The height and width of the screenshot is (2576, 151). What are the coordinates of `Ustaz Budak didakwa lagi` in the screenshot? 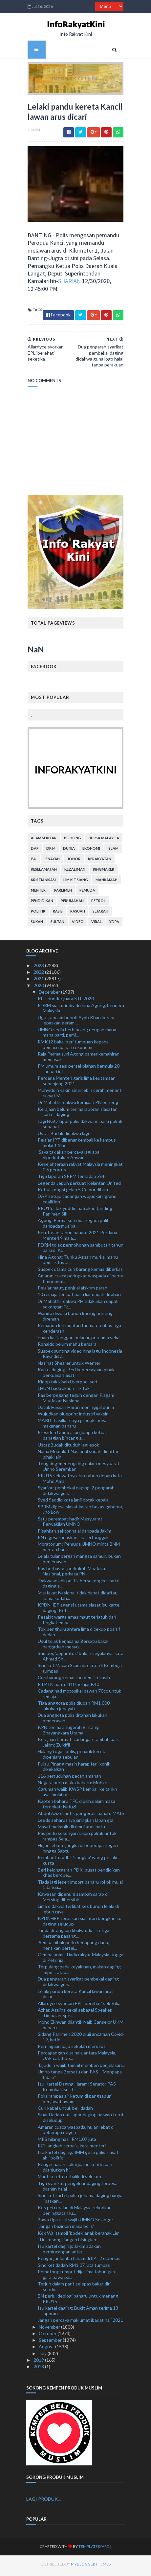 It's located at (63, 1136).